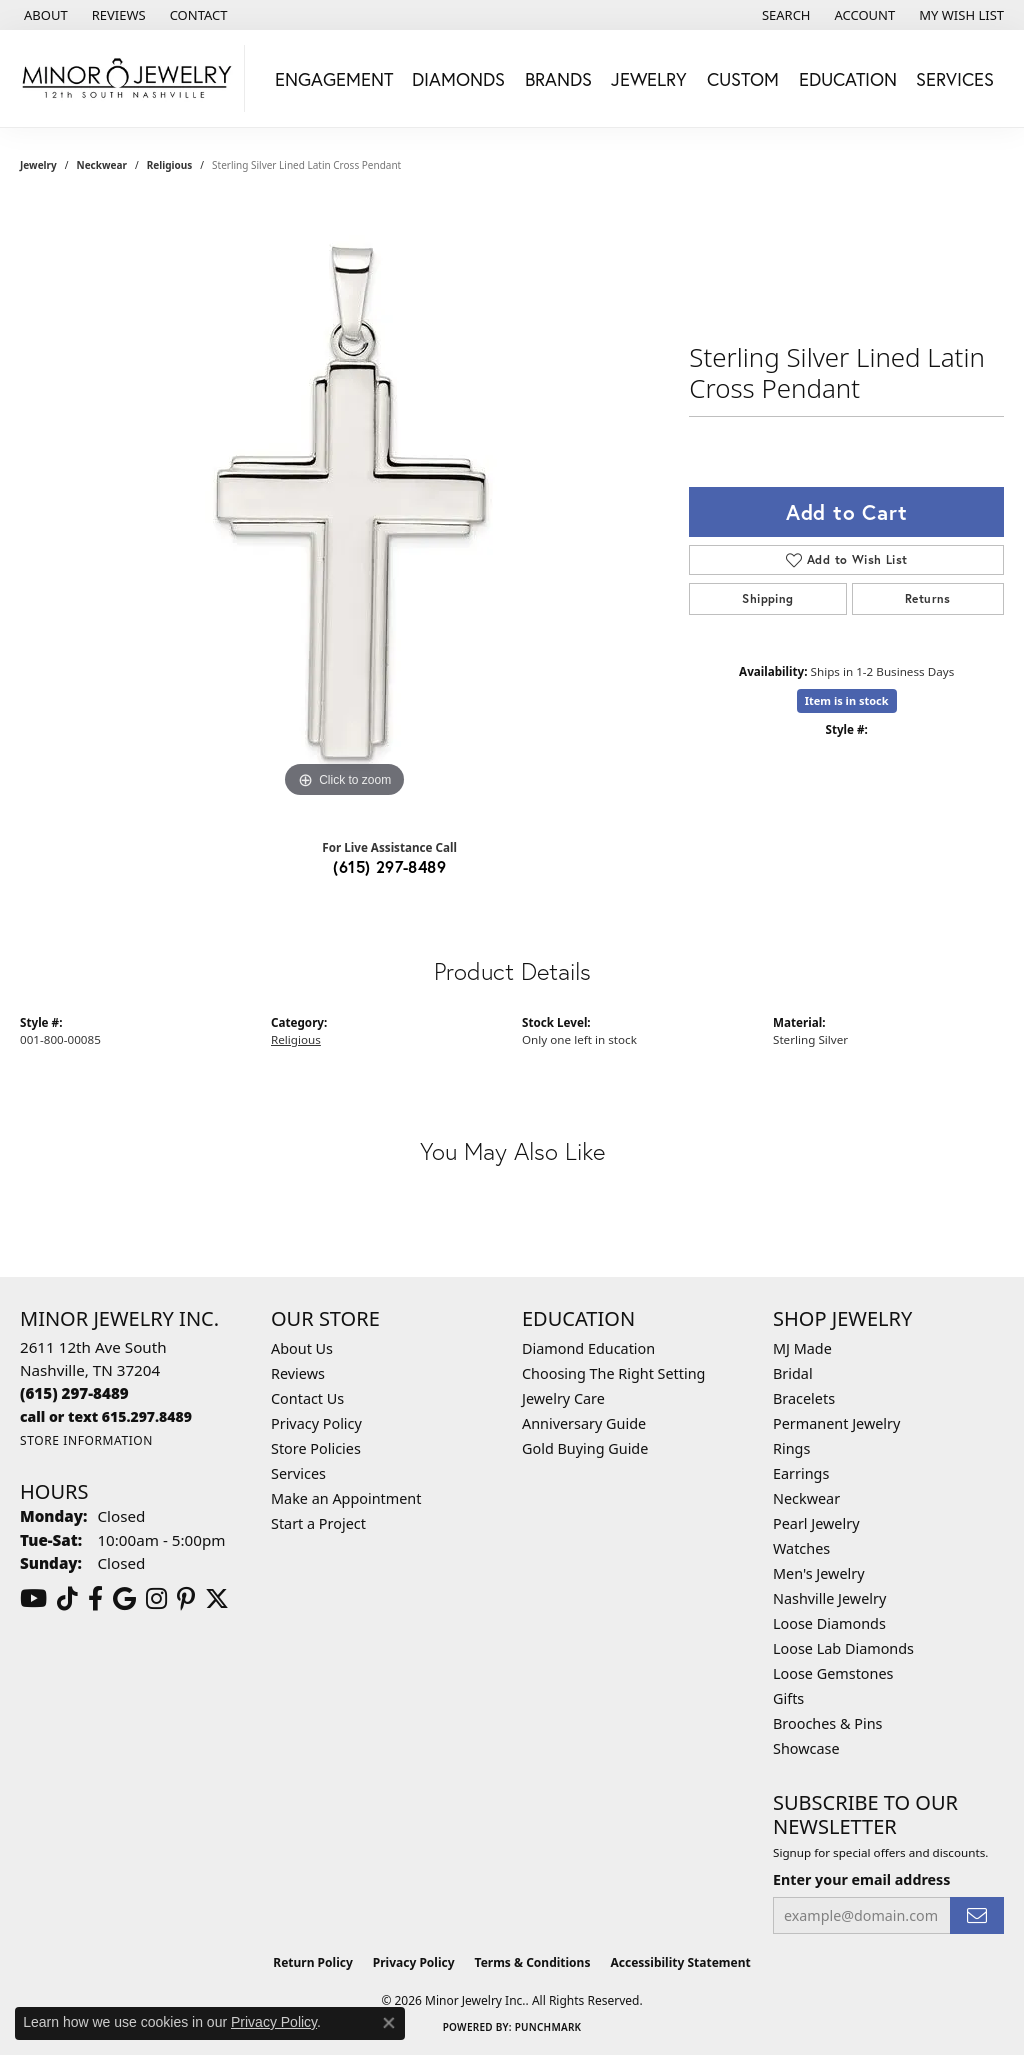 The width and height of the screenshot is (1024, 2055). I want to click on [Follow us on pinterest (opens in new tab)], so click(186, 1599).